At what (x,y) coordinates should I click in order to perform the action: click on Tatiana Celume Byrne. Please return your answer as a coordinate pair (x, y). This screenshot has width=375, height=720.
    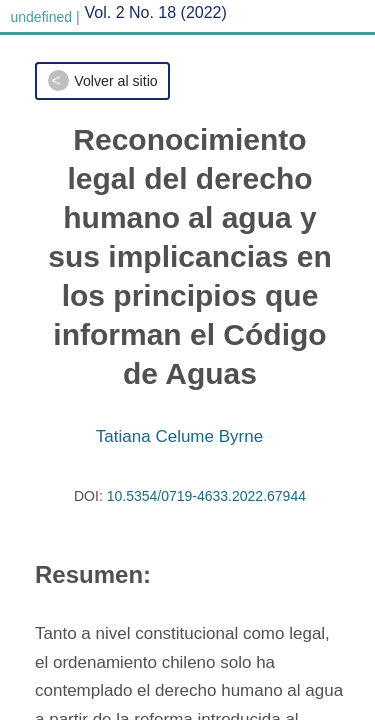
    Looking at the image, I should click on (179, 436).